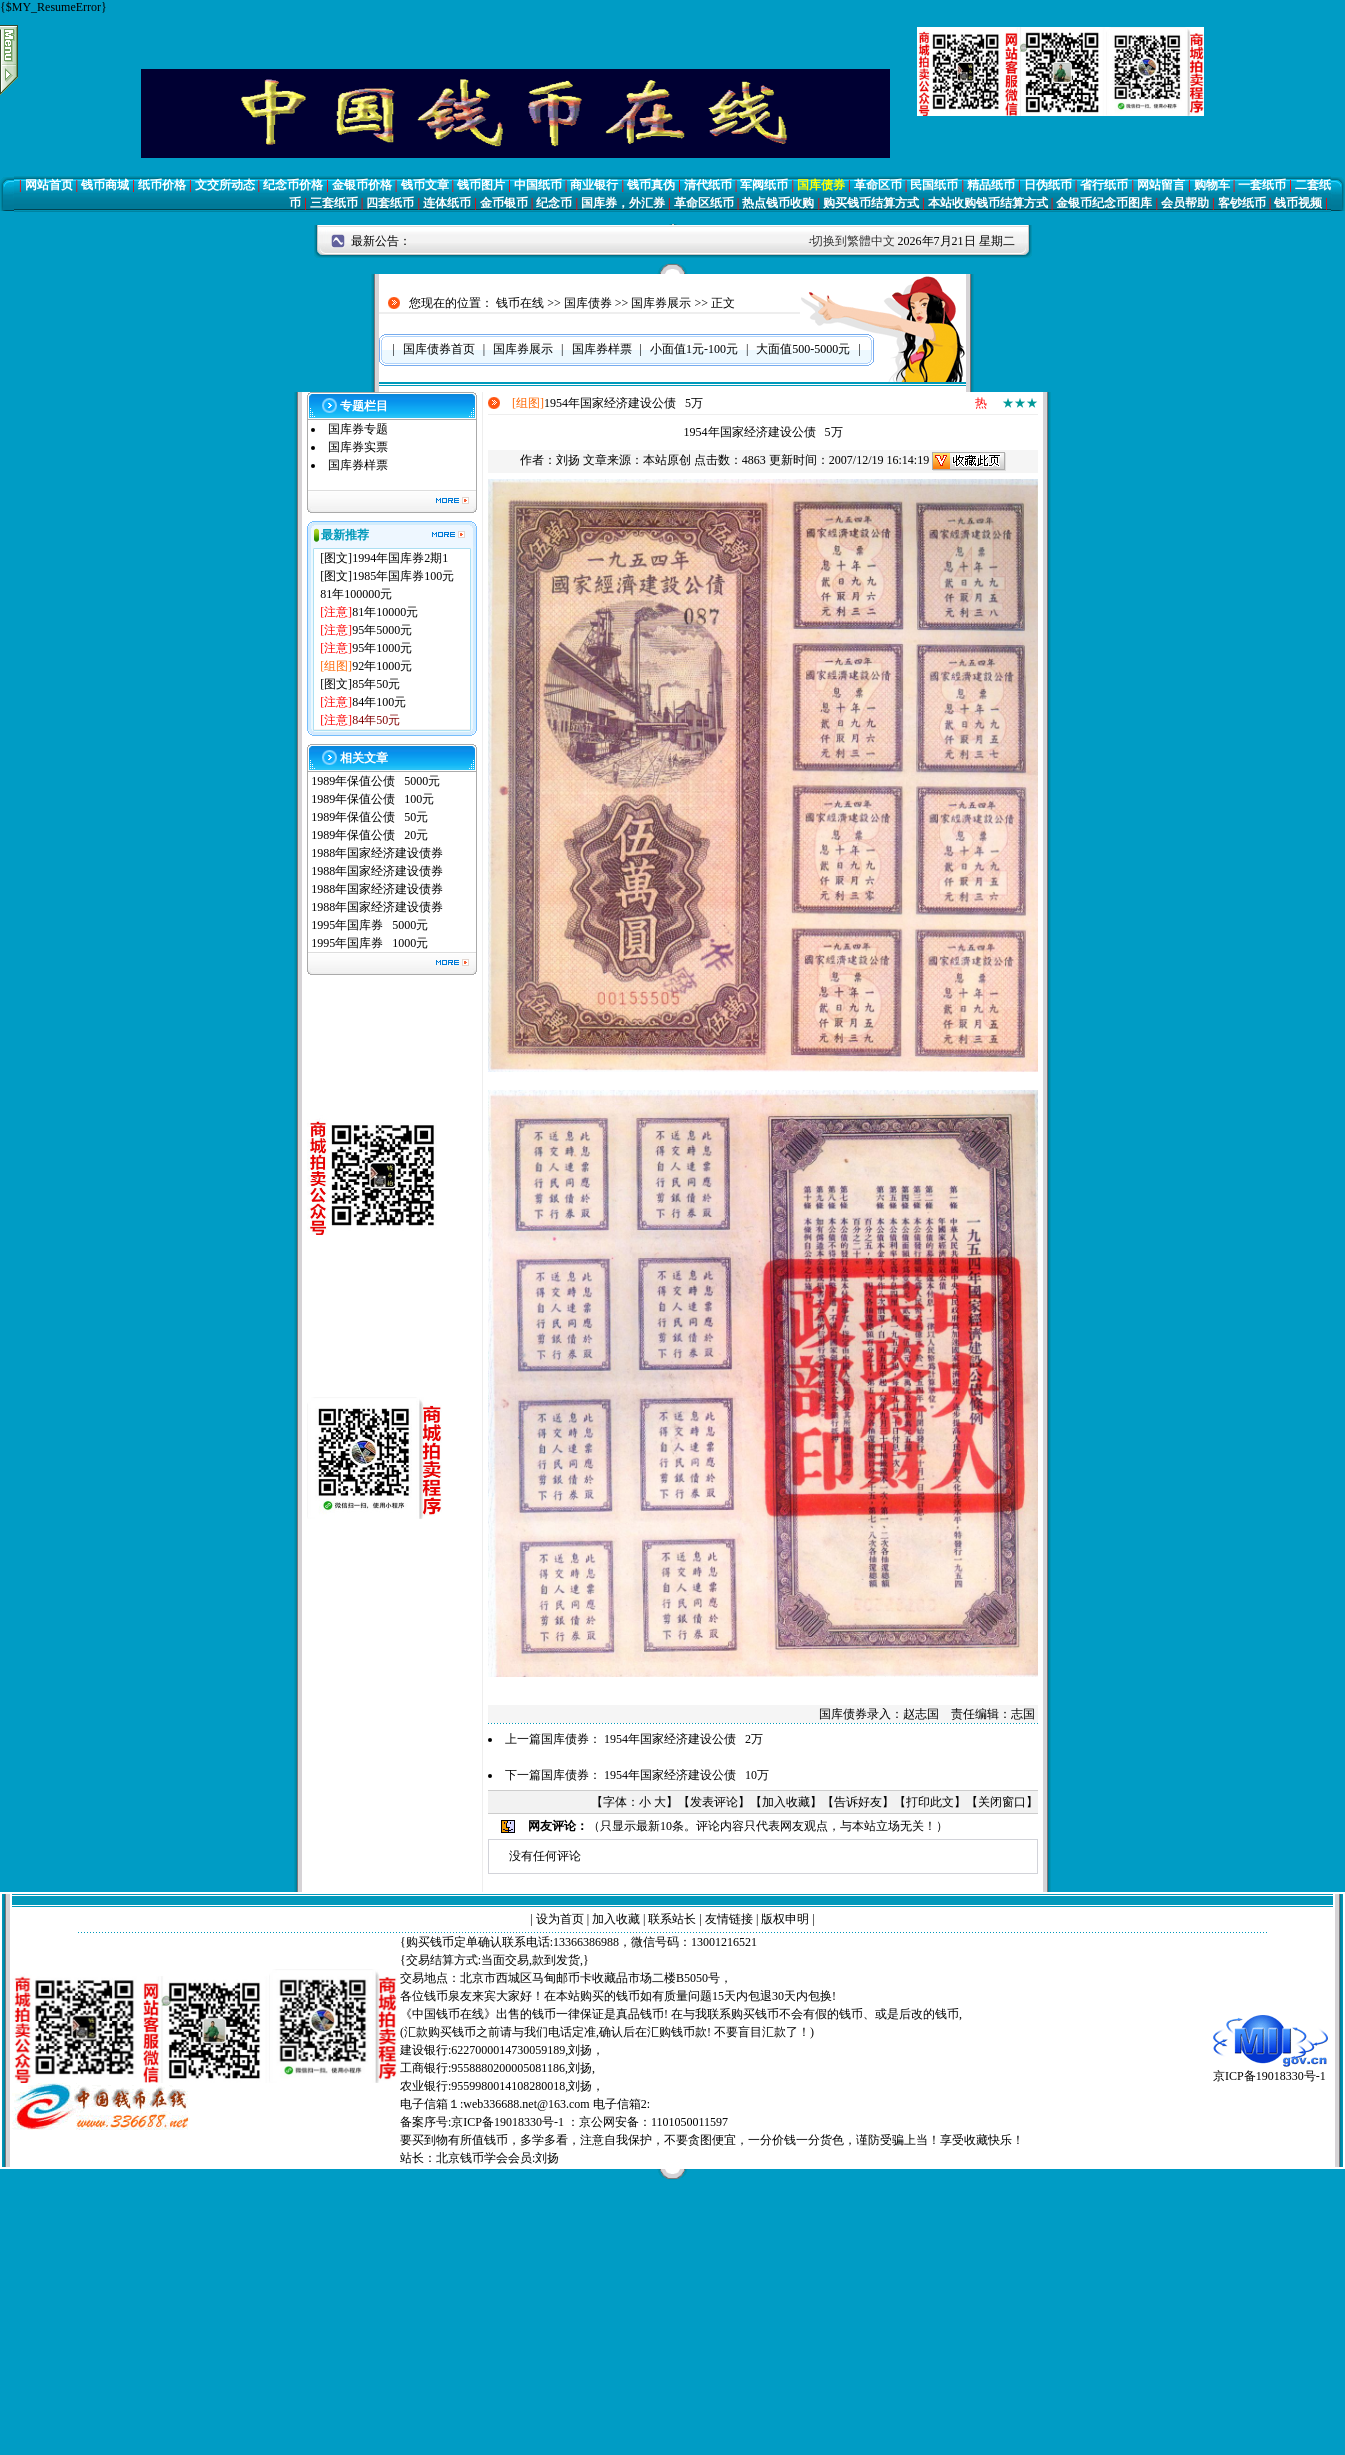  What do you see at coordinates (1185, 203) in the screenshot?
I see `会员帮助` at bounding box center [1185, 203].